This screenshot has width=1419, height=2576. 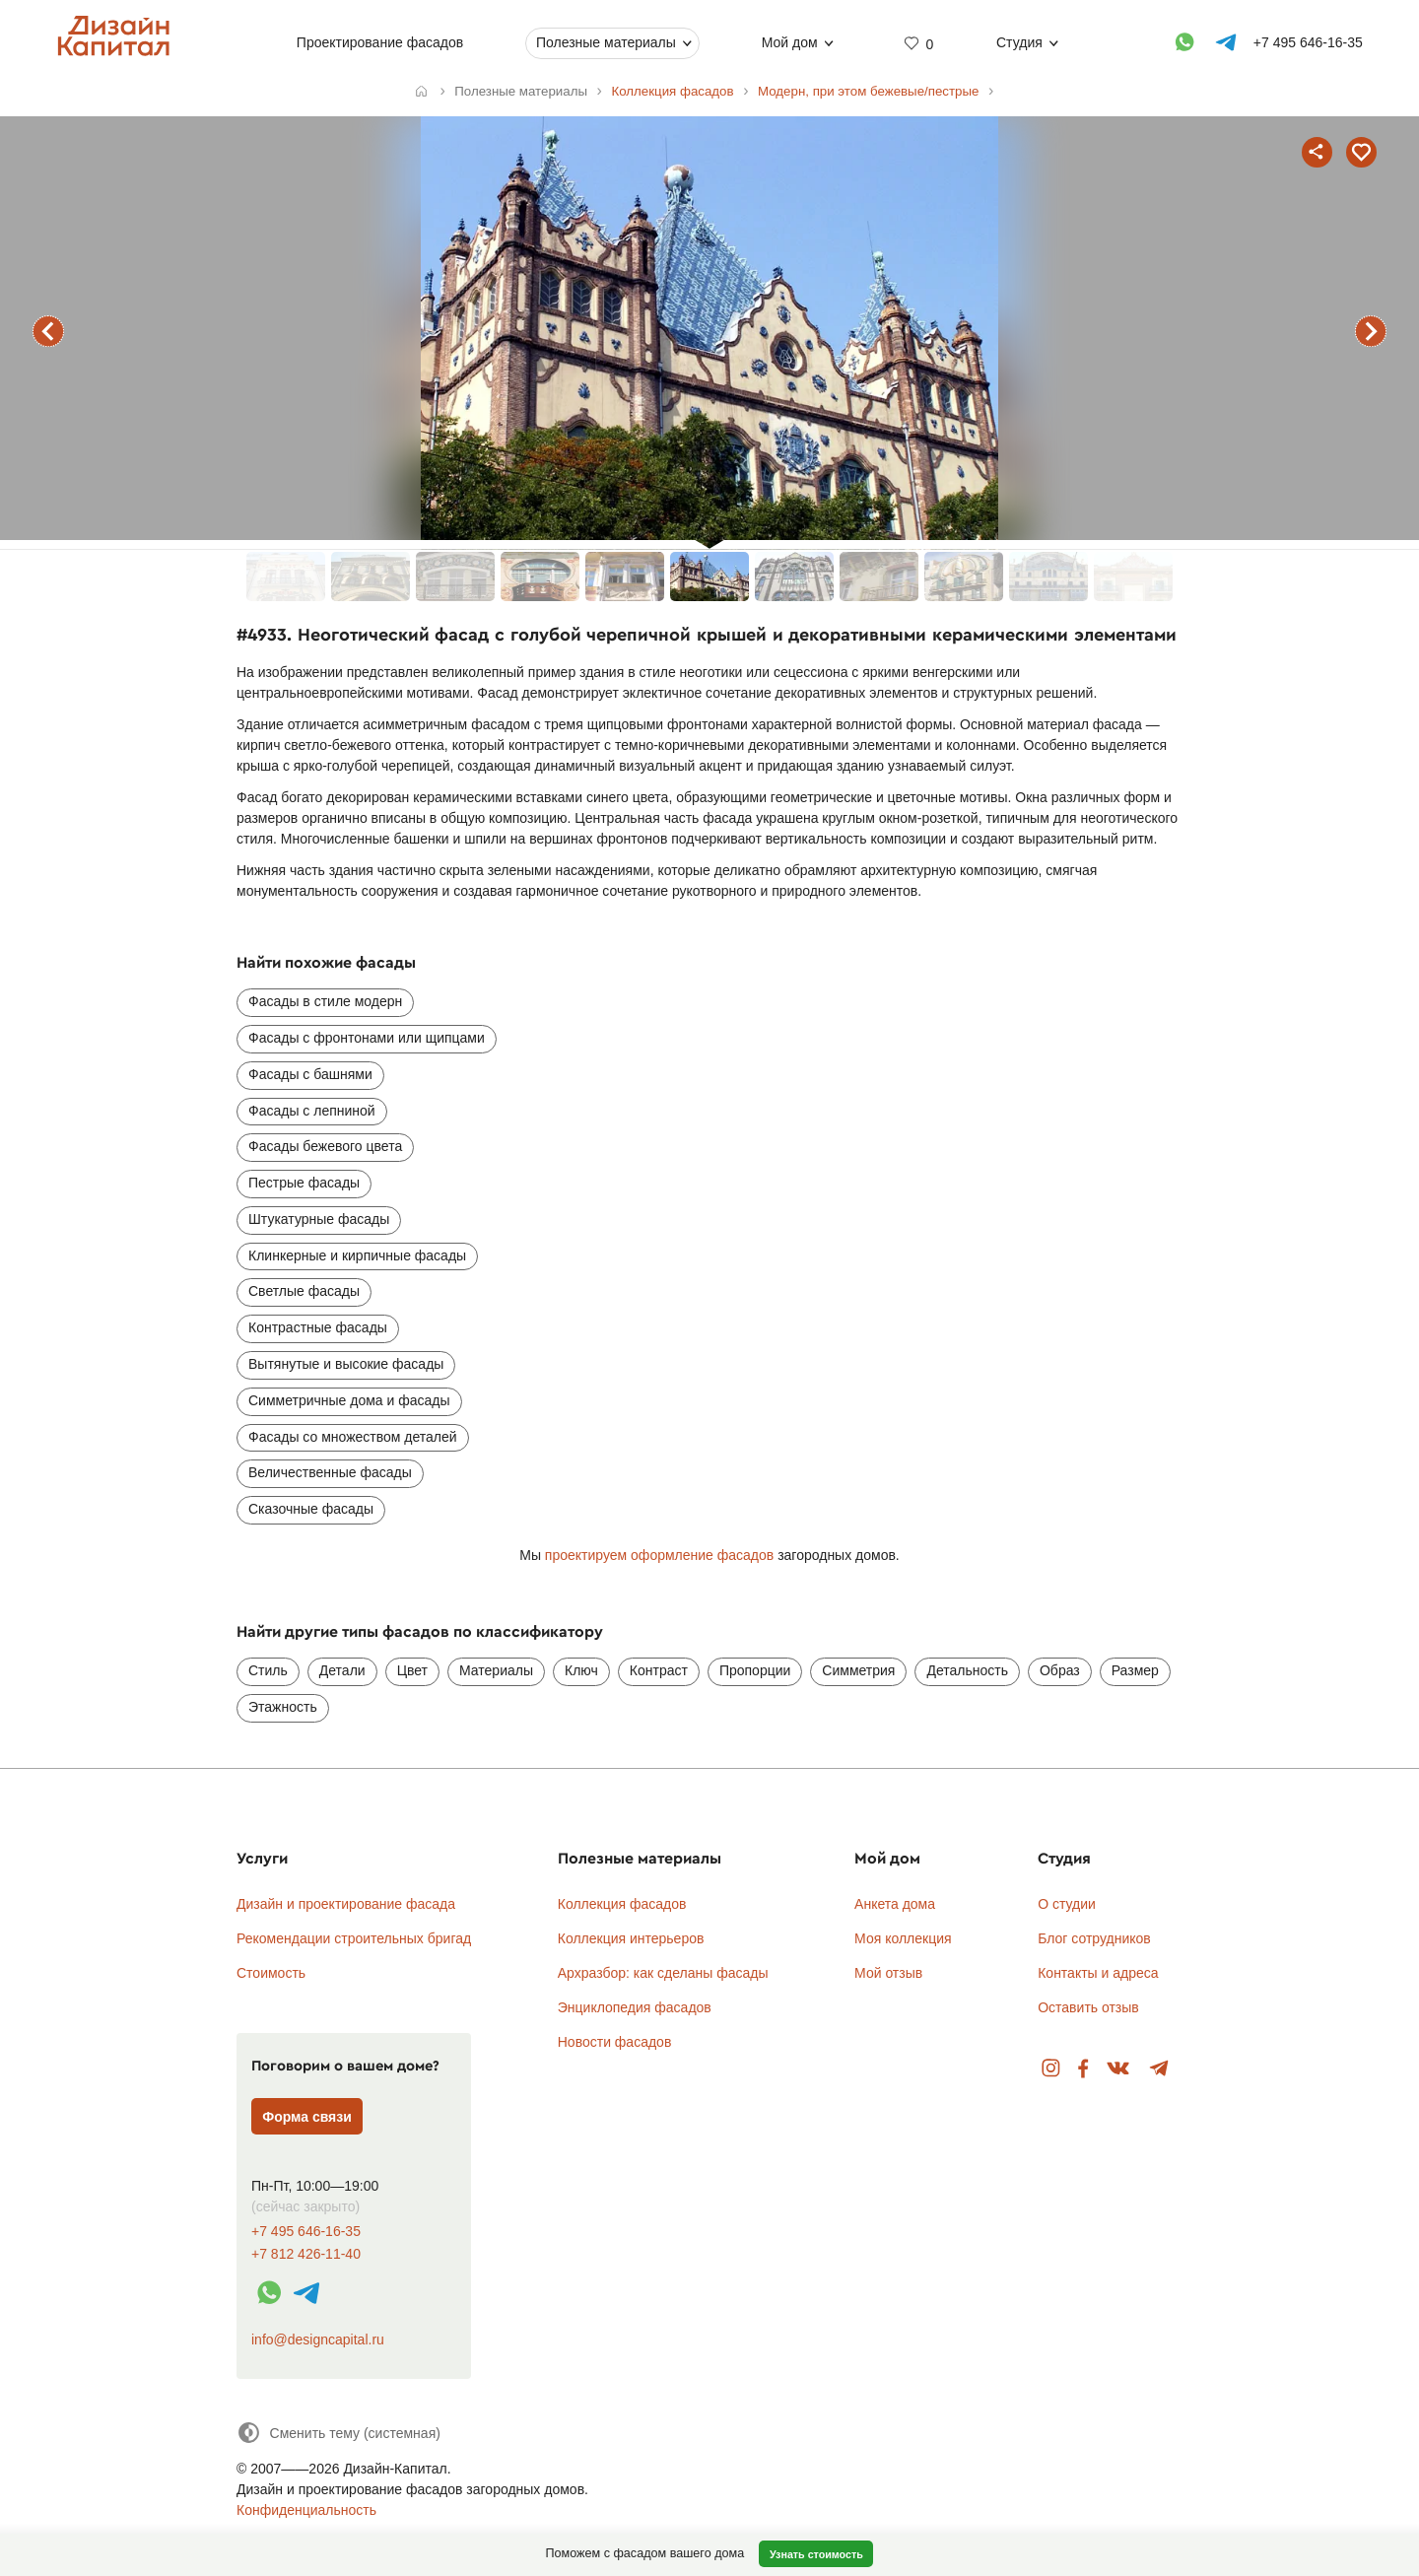 I want to click on Стоимость, so click(x=270, y=1973).